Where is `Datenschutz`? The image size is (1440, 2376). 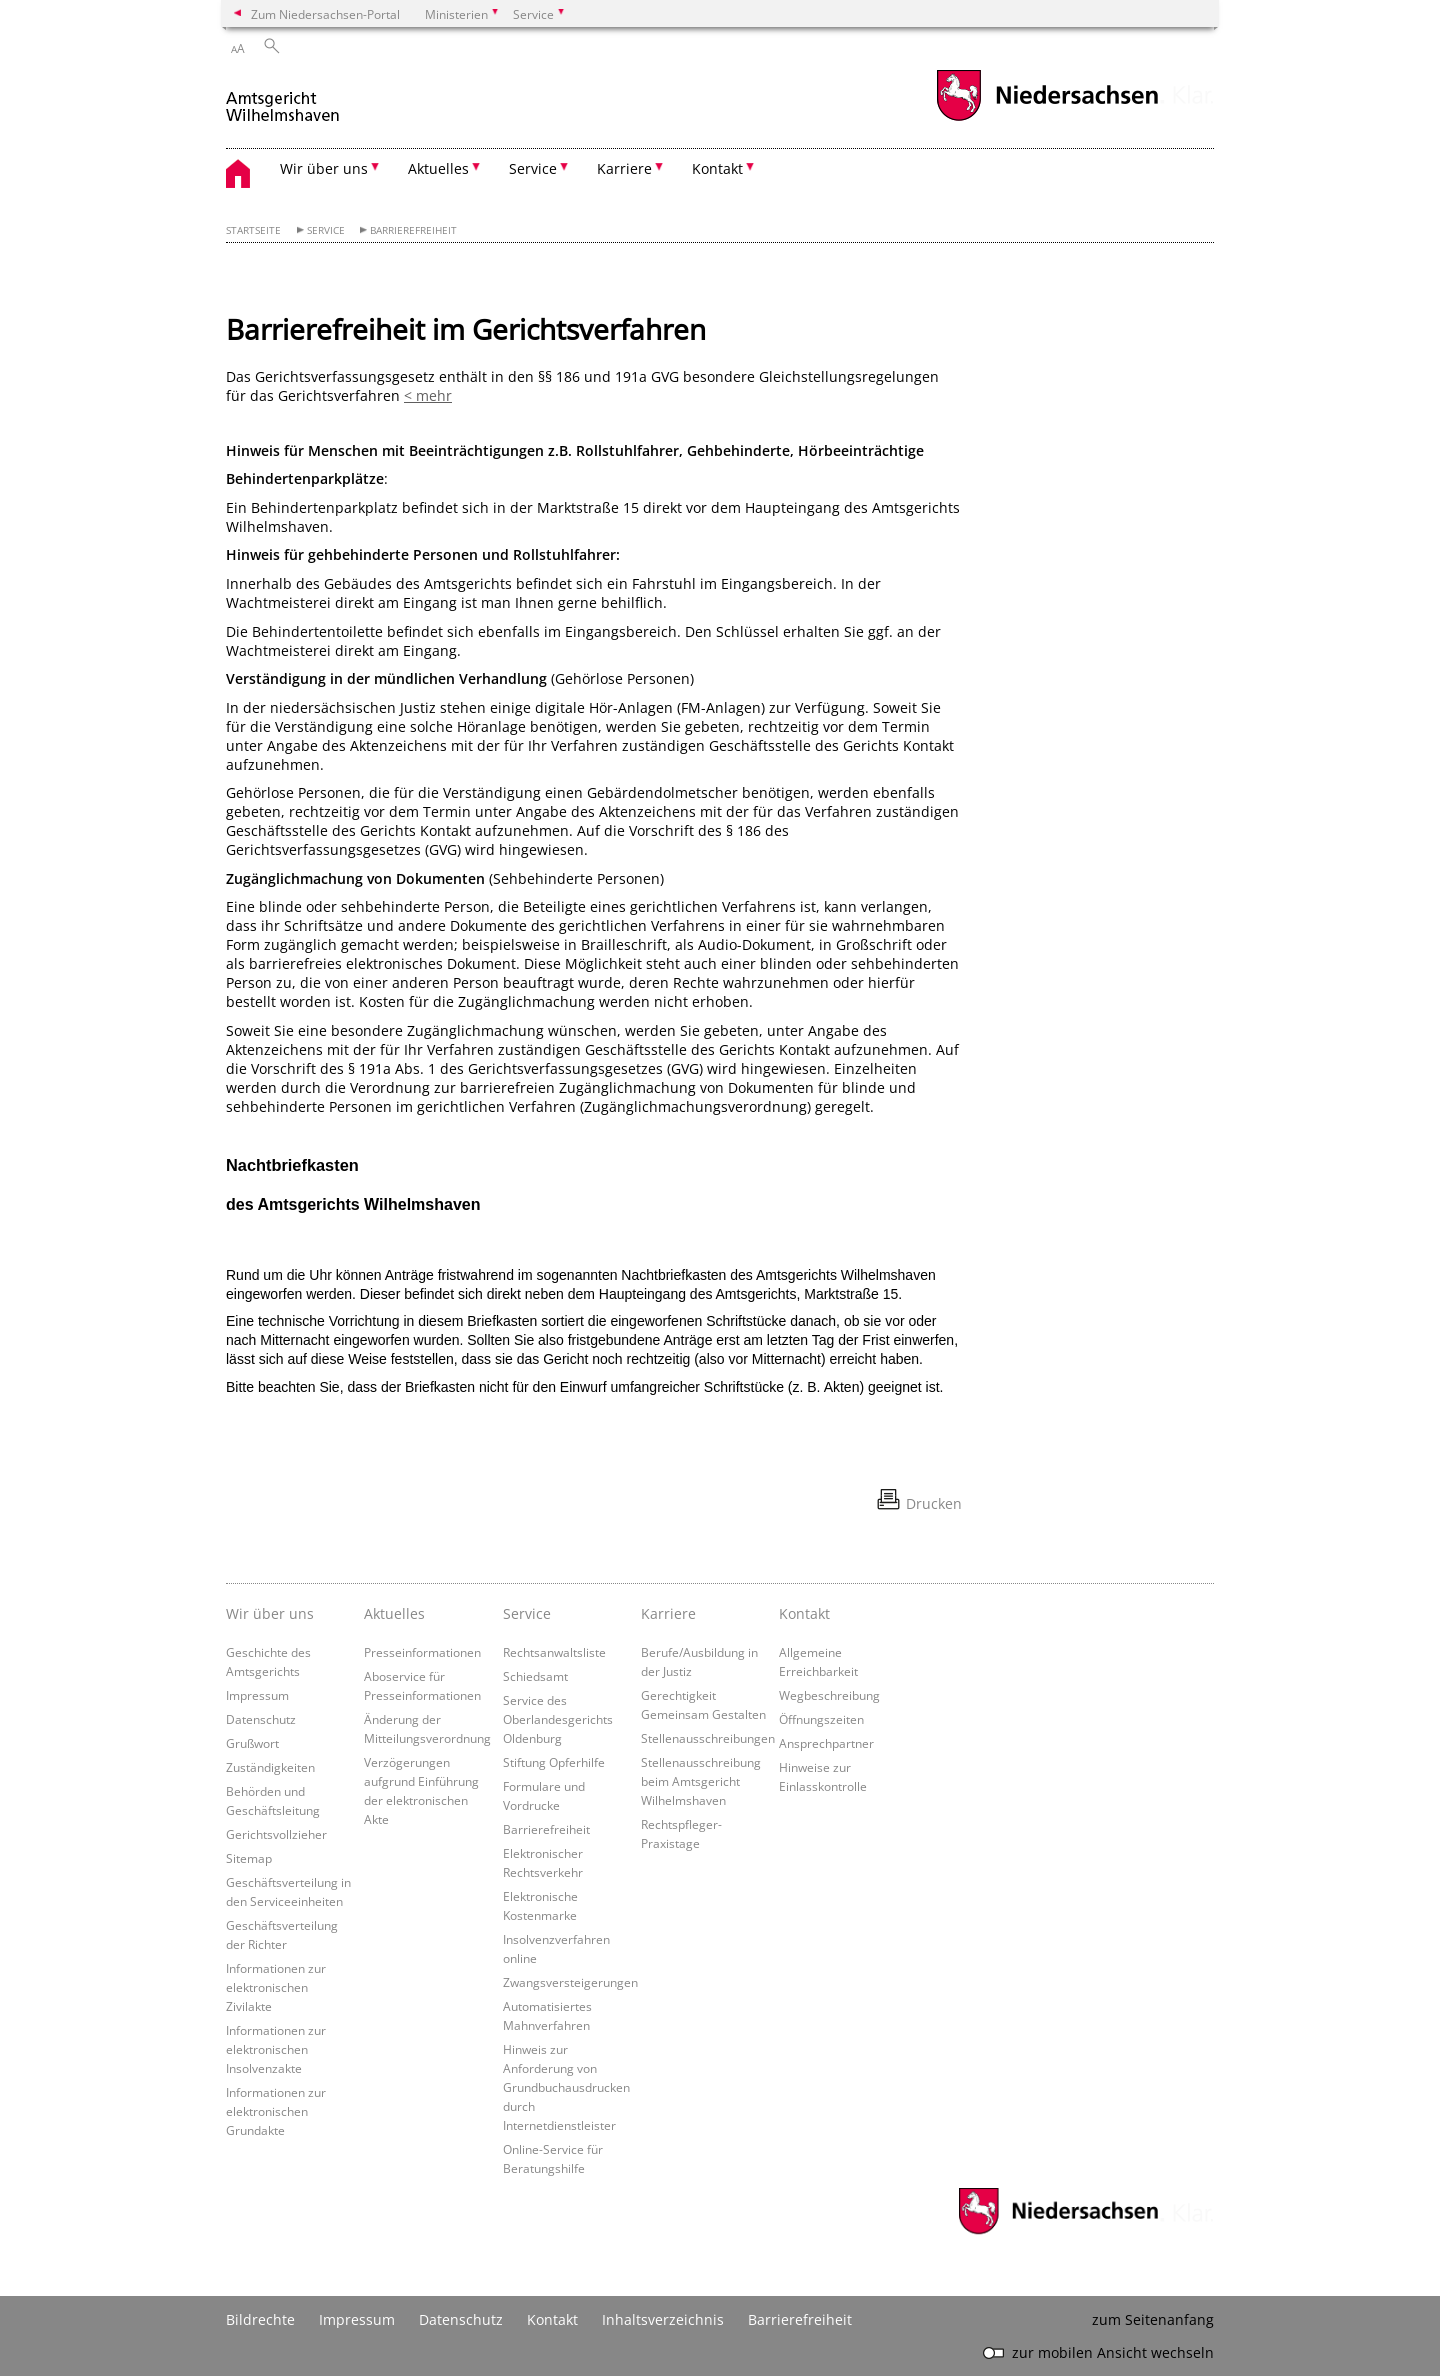
Datenschutz is located at coordinates (261, 1719).